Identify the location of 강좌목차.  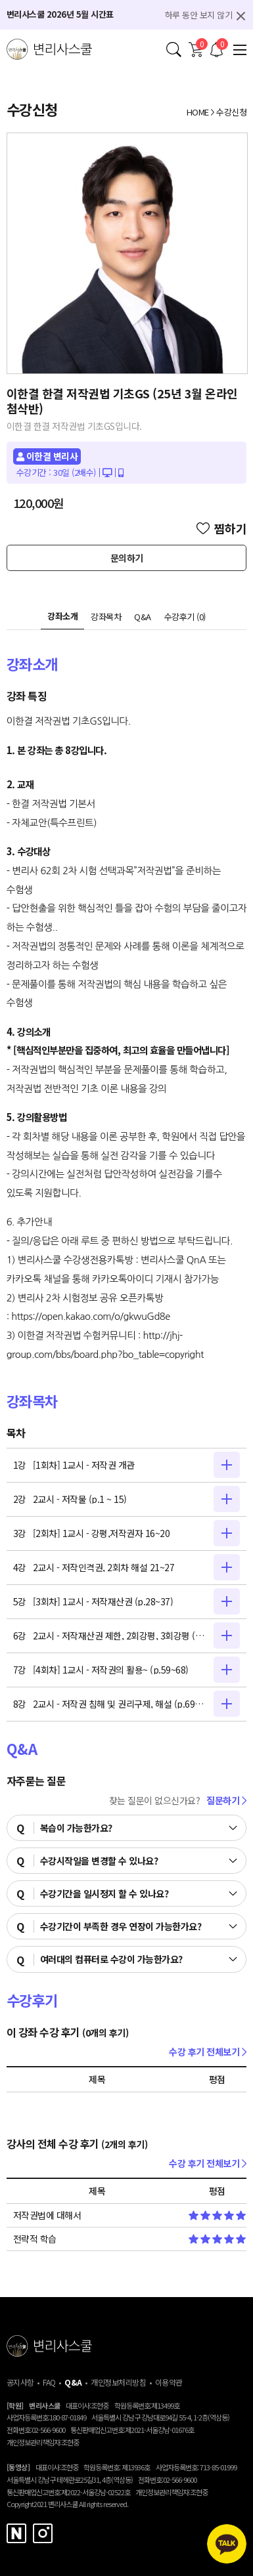
(106, 616).